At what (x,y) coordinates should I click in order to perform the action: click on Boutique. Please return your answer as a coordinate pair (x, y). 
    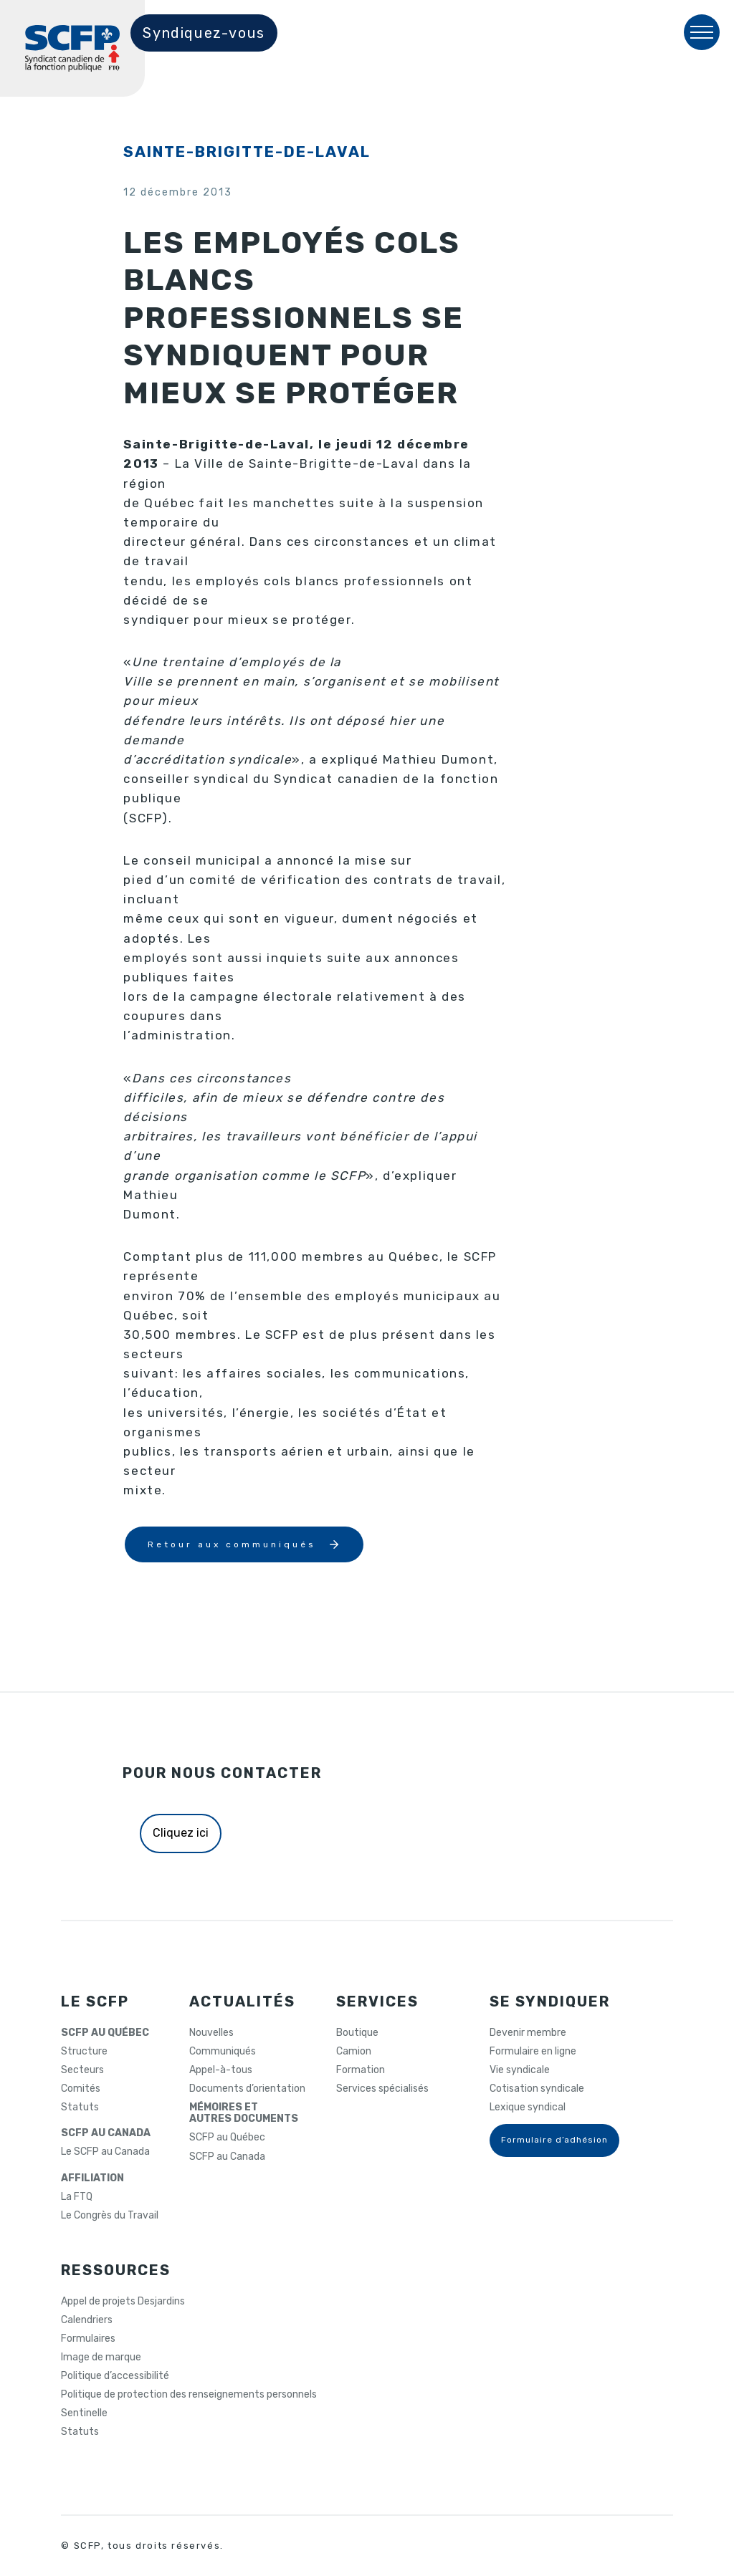
    Looking at the image, I should click on (357, 2033).